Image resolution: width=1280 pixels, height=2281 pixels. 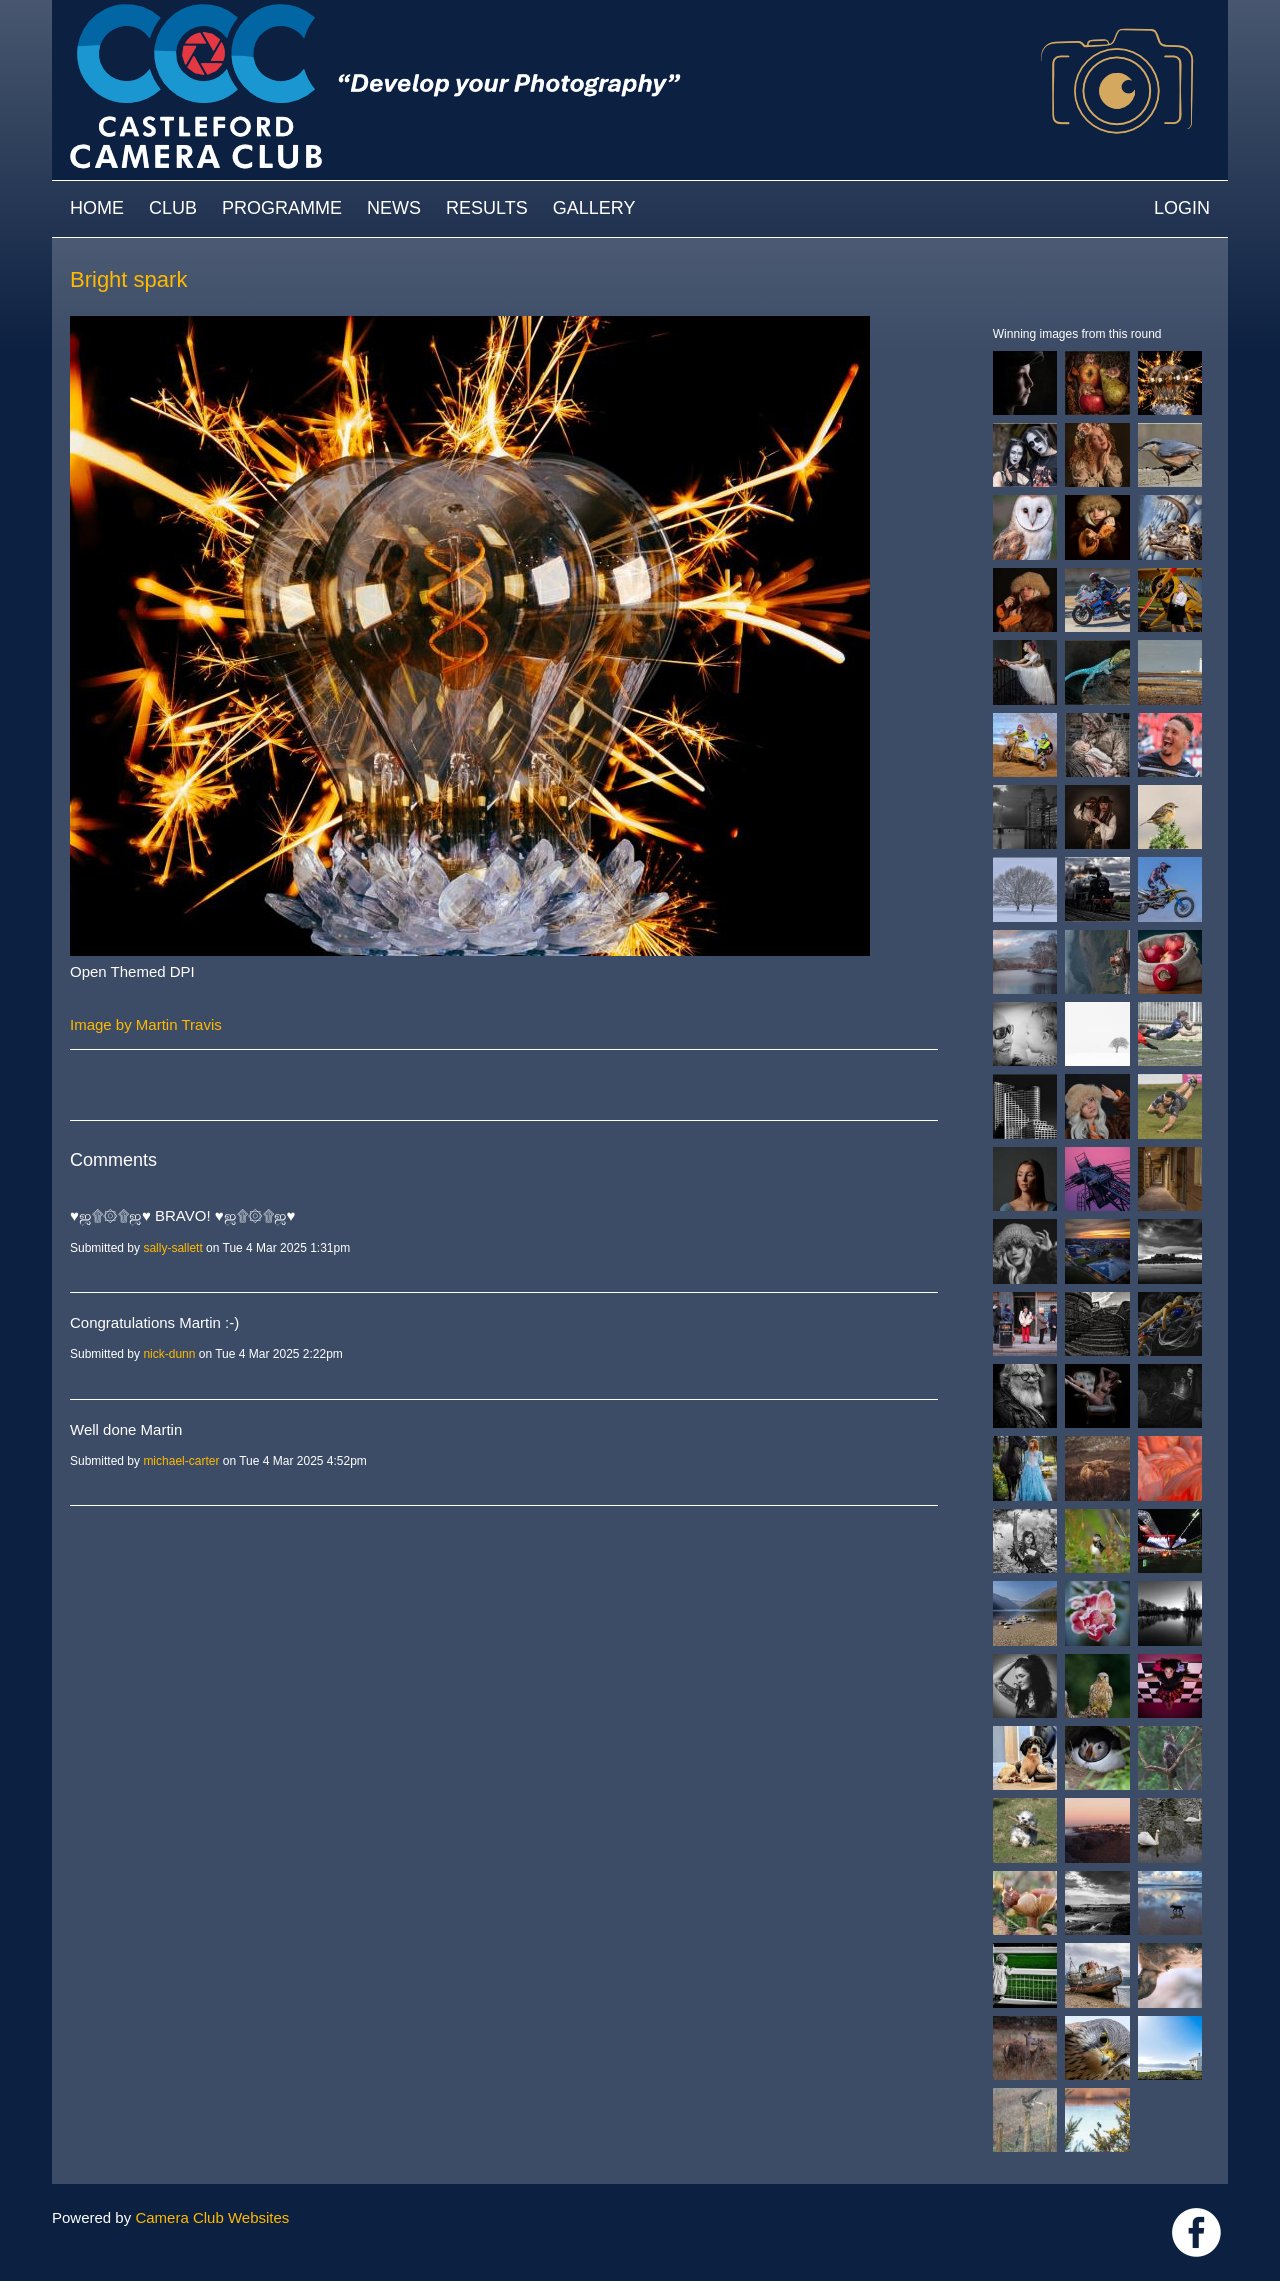 I want to click on Camera Club Websites, so click(x=212, y=2217).